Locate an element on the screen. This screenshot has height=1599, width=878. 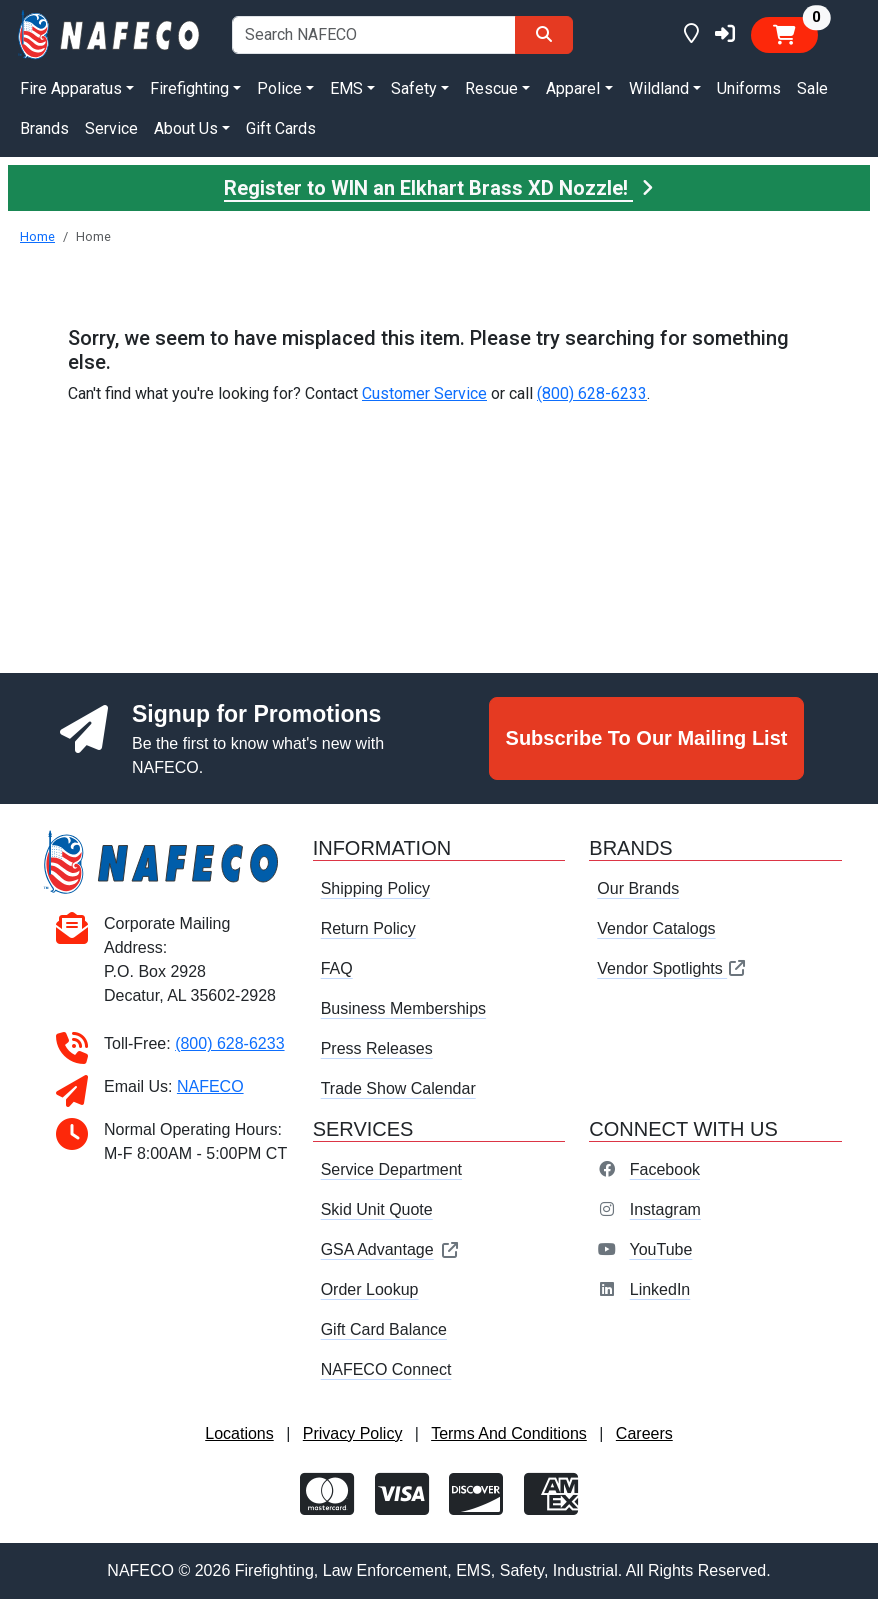
[Search] is located at coordinates (544, 35).